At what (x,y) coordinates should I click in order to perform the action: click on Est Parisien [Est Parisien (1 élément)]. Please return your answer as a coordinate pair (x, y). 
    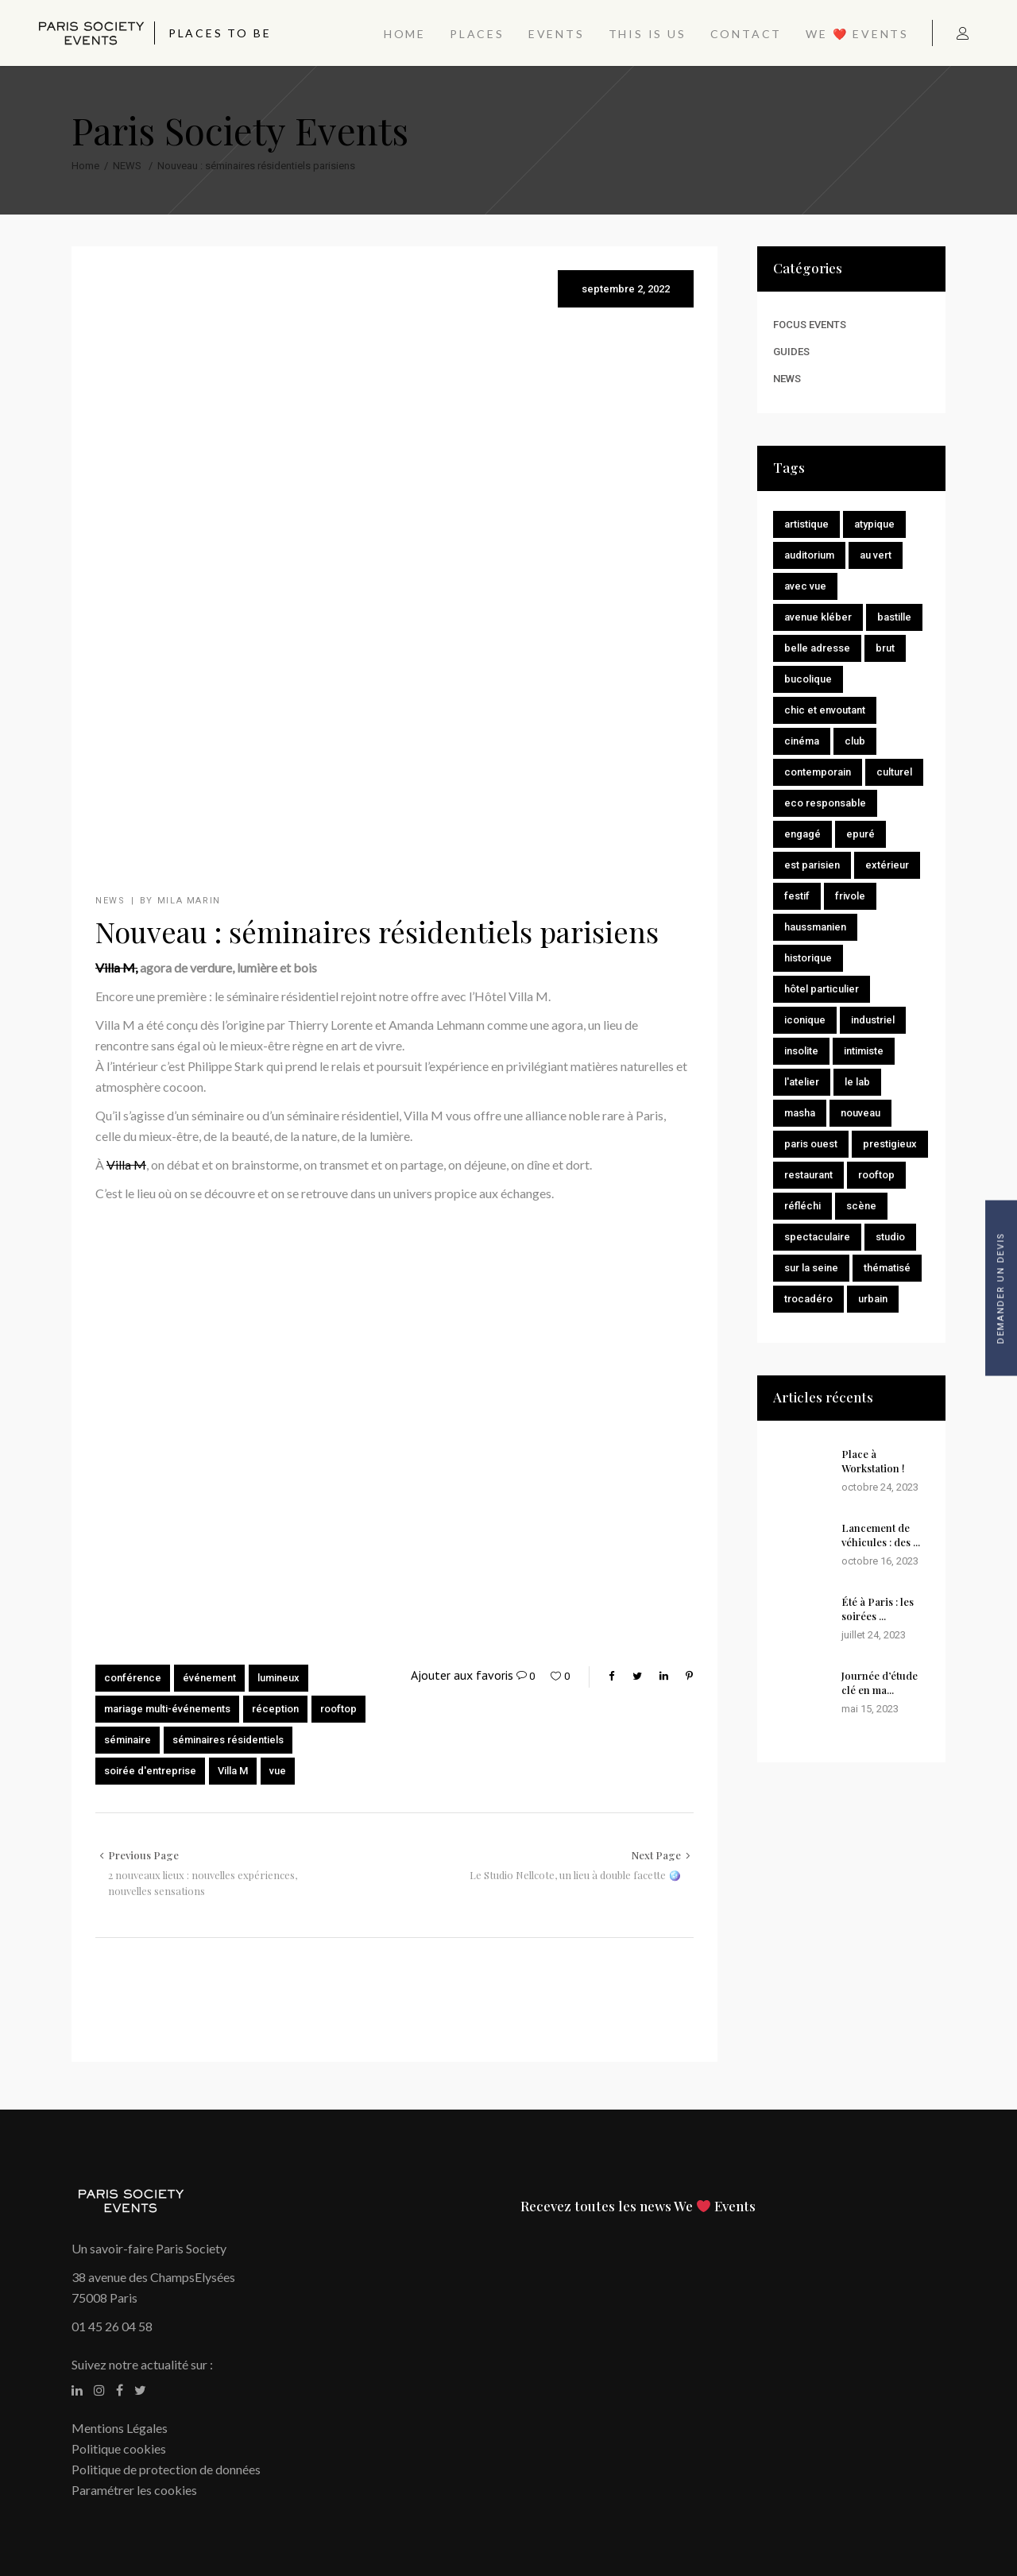
    Looking at the image, I should click on (812, 865).